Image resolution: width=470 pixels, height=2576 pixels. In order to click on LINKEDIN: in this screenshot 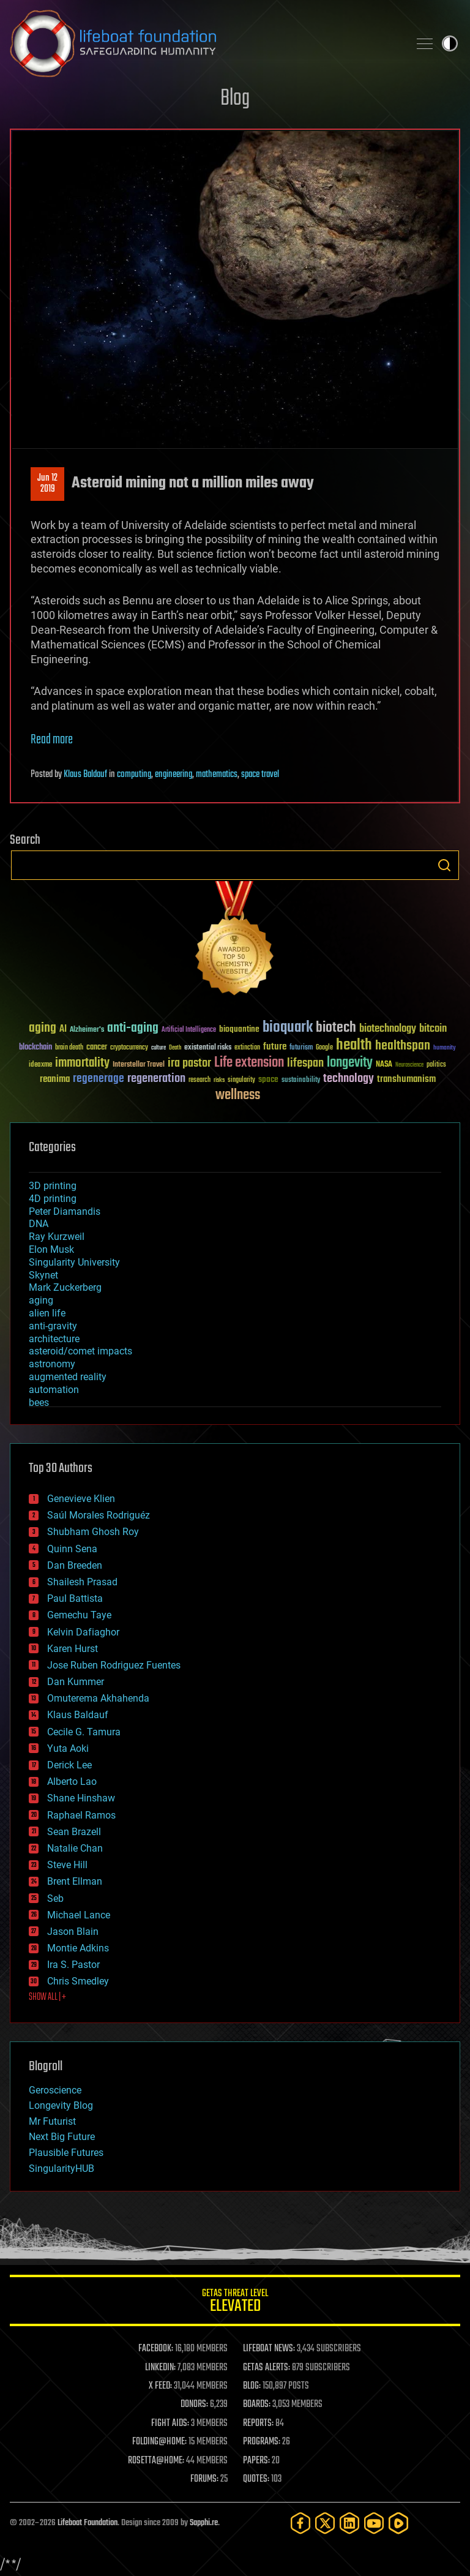, I will do `click(160, 2368)`.